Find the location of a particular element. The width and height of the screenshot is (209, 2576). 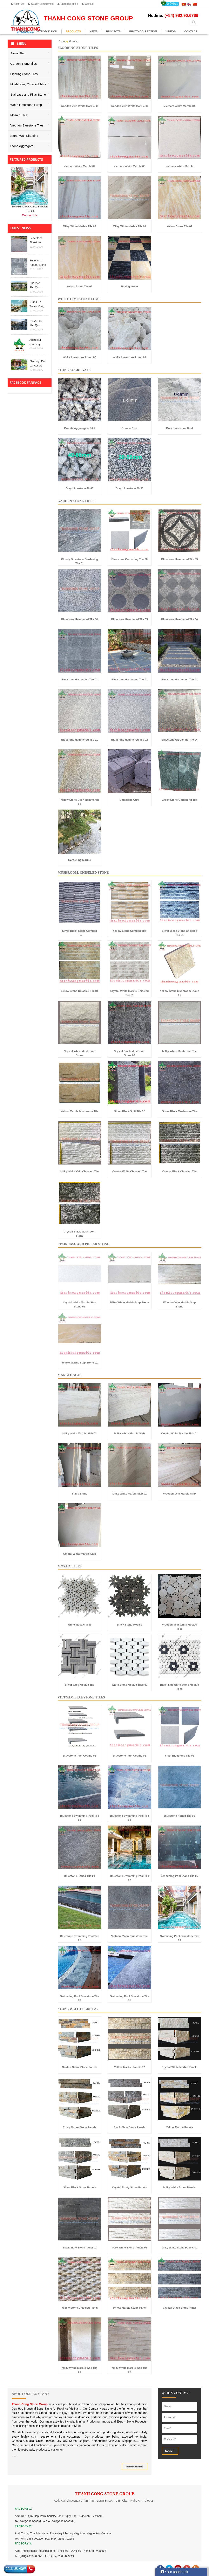

White Limestone Lump is located at coordinates (29, 104).